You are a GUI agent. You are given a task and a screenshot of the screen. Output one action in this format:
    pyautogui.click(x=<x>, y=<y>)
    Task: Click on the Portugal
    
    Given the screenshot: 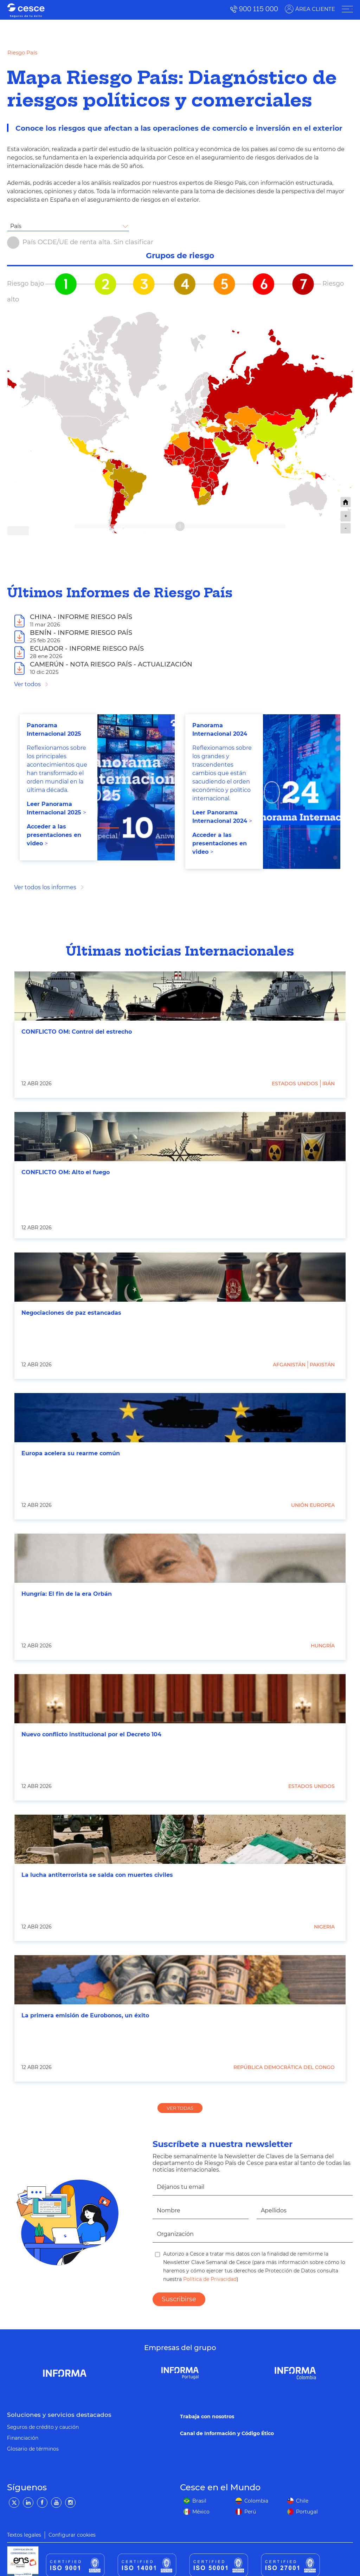 What is the action you would take?
    pyautogui.click(x=307, y=2512)
    